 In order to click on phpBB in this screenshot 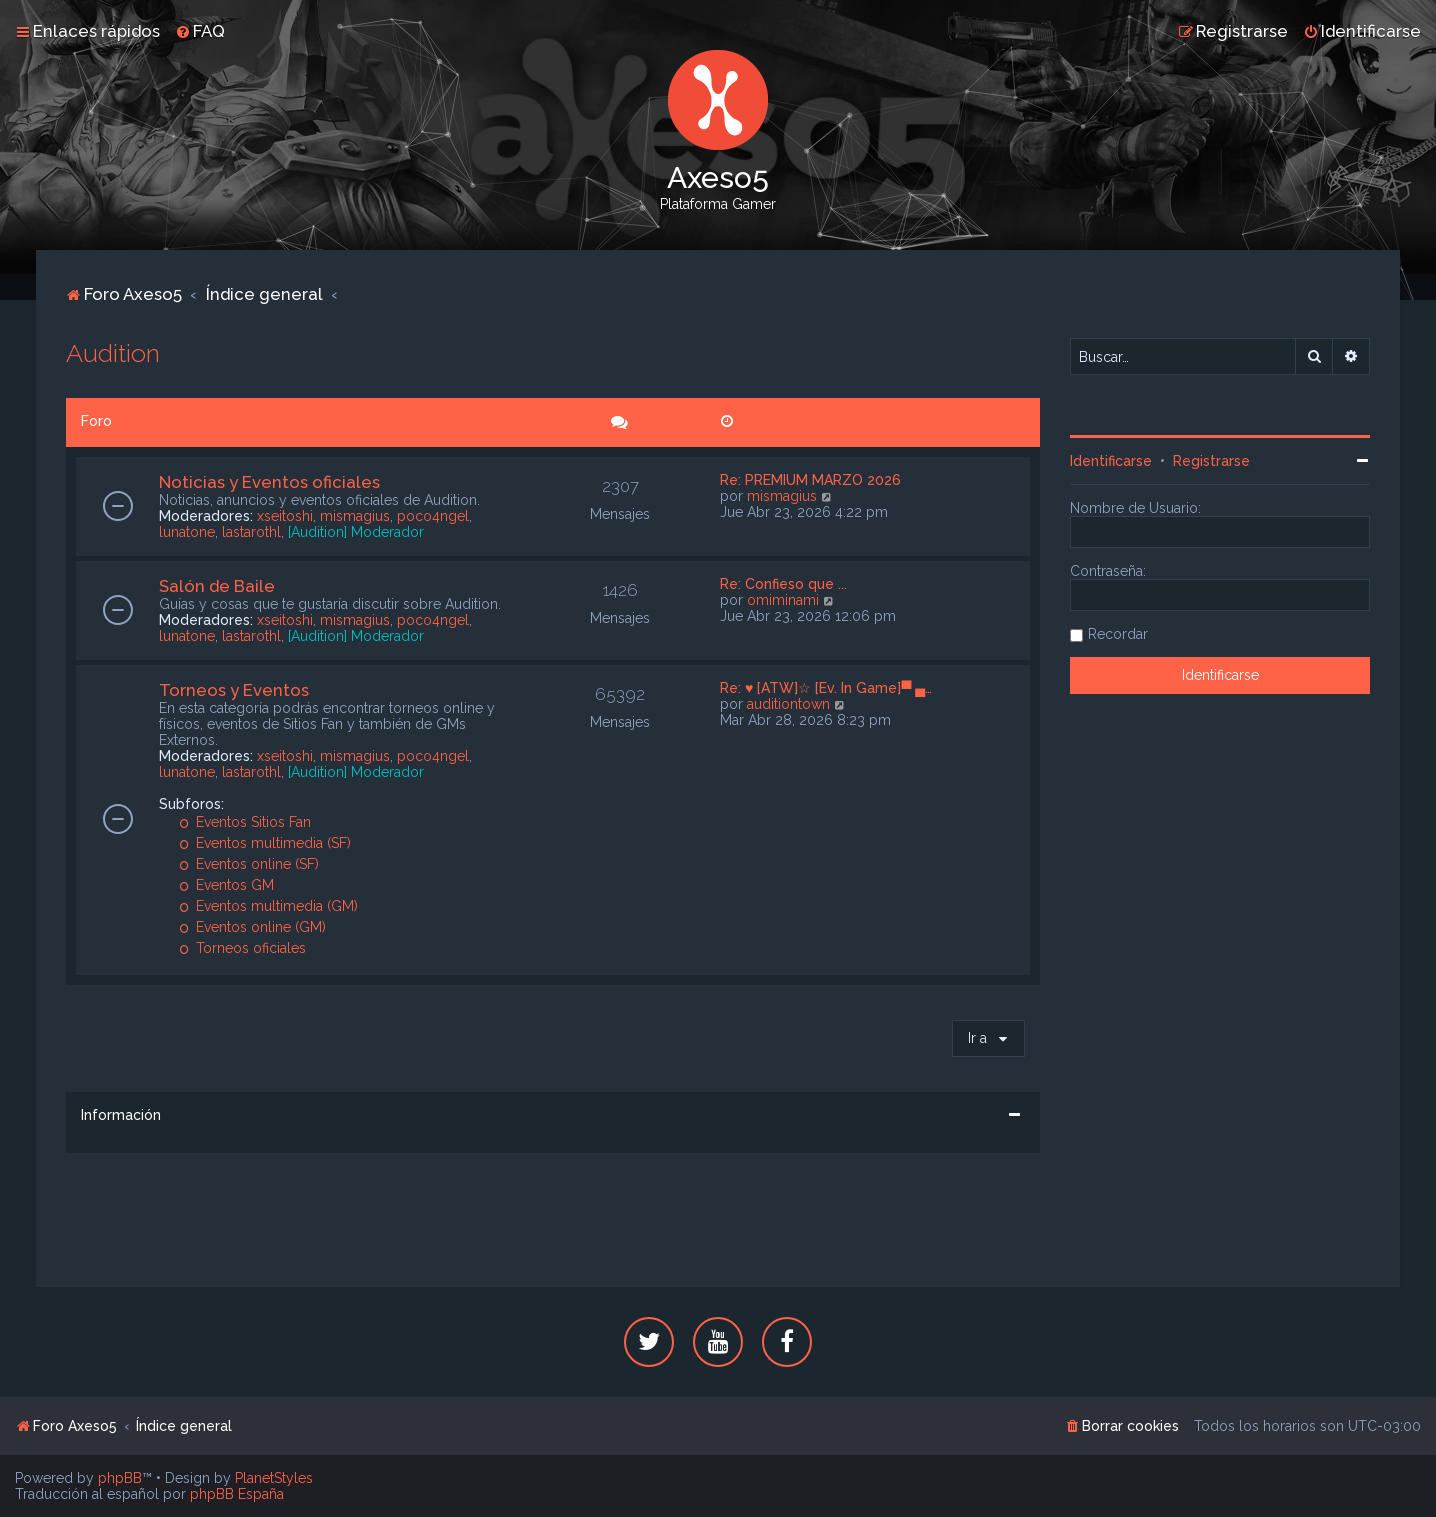, I will do `click(120, 1478)`.